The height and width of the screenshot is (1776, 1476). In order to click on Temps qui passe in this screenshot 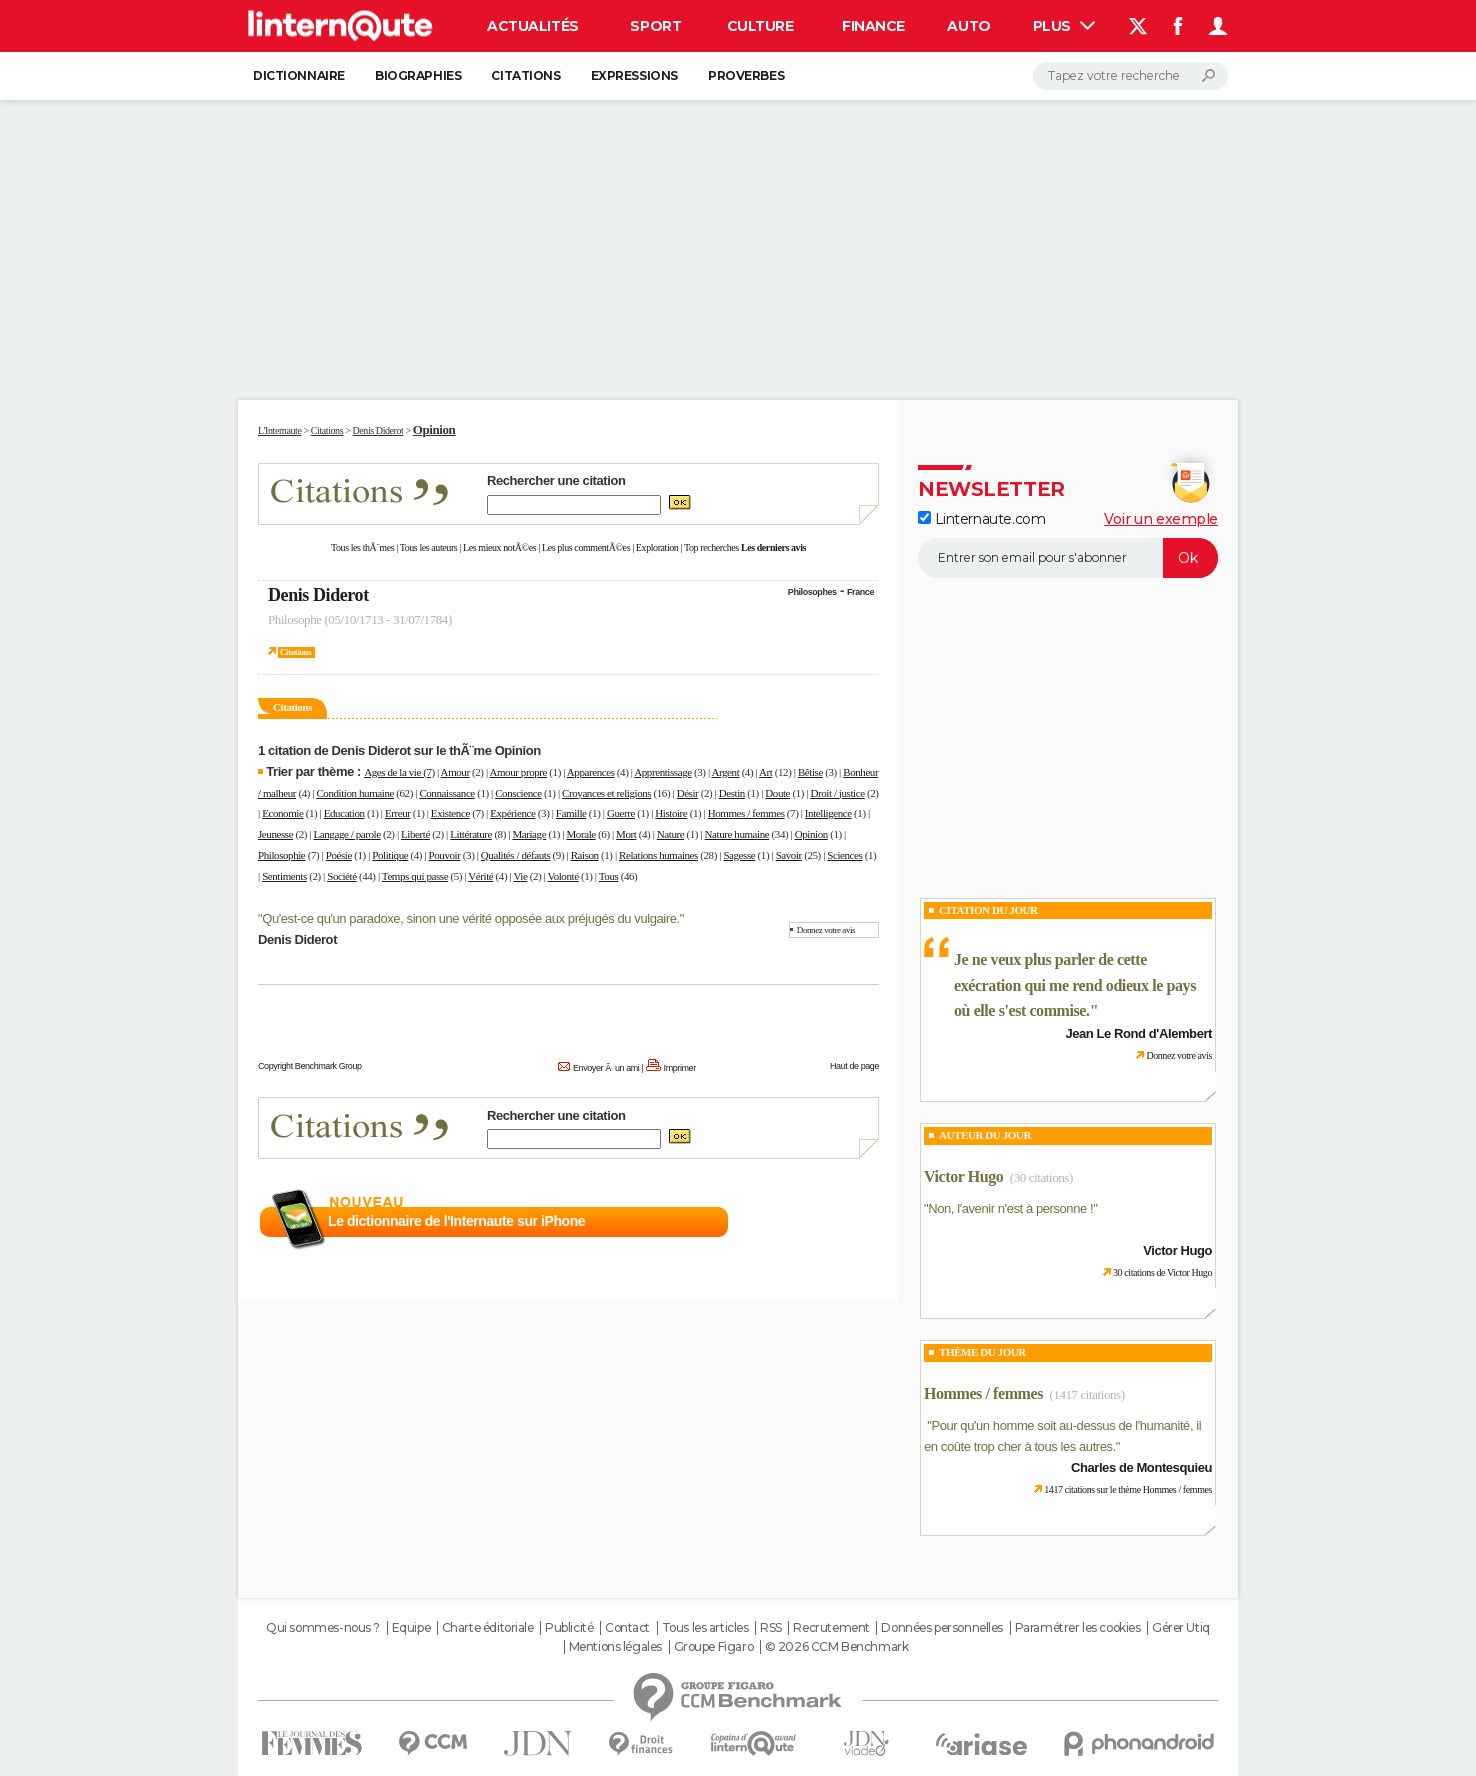, I will do `click(415, 876)`.